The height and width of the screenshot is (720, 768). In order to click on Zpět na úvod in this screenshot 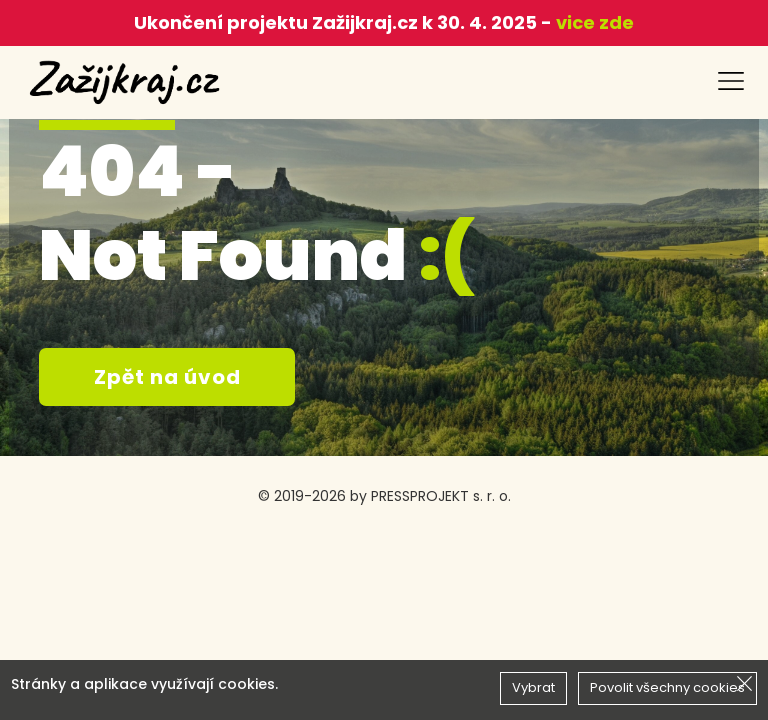, I will do `click(167, 377)`.